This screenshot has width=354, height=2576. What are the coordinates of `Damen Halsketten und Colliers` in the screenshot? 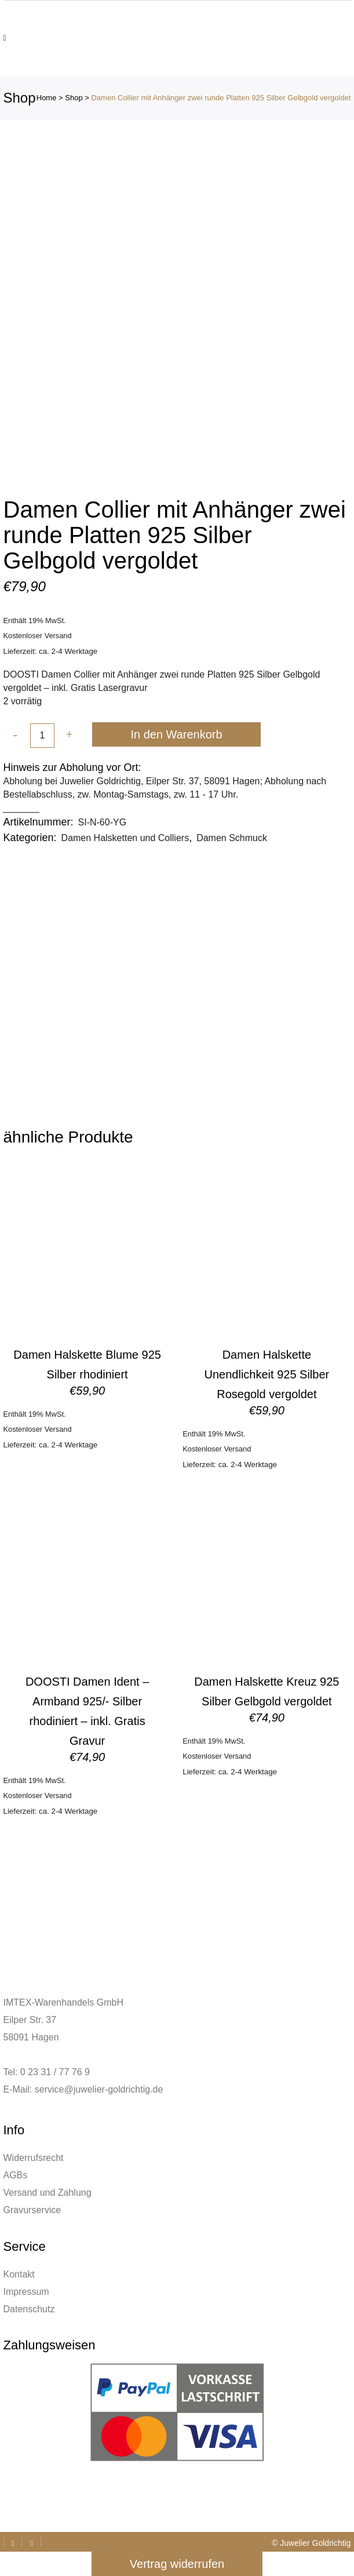 It's located at (125, 838).